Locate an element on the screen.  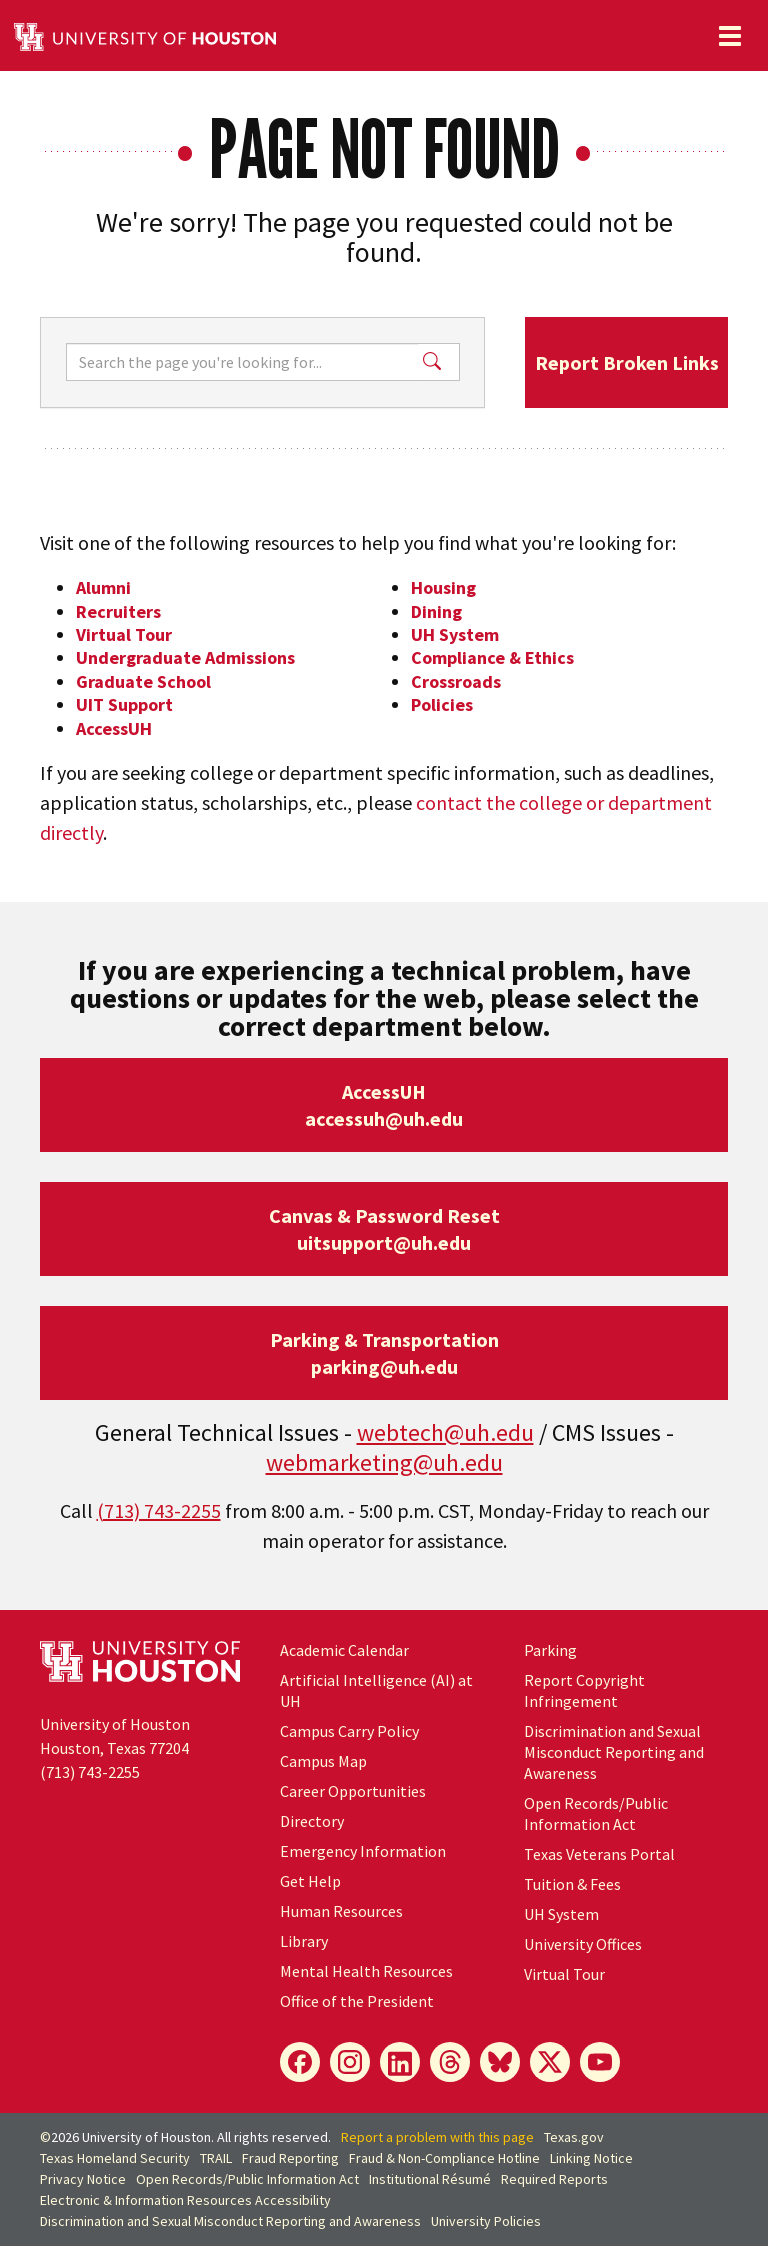
Alumni is located at coordinates (103, 587).